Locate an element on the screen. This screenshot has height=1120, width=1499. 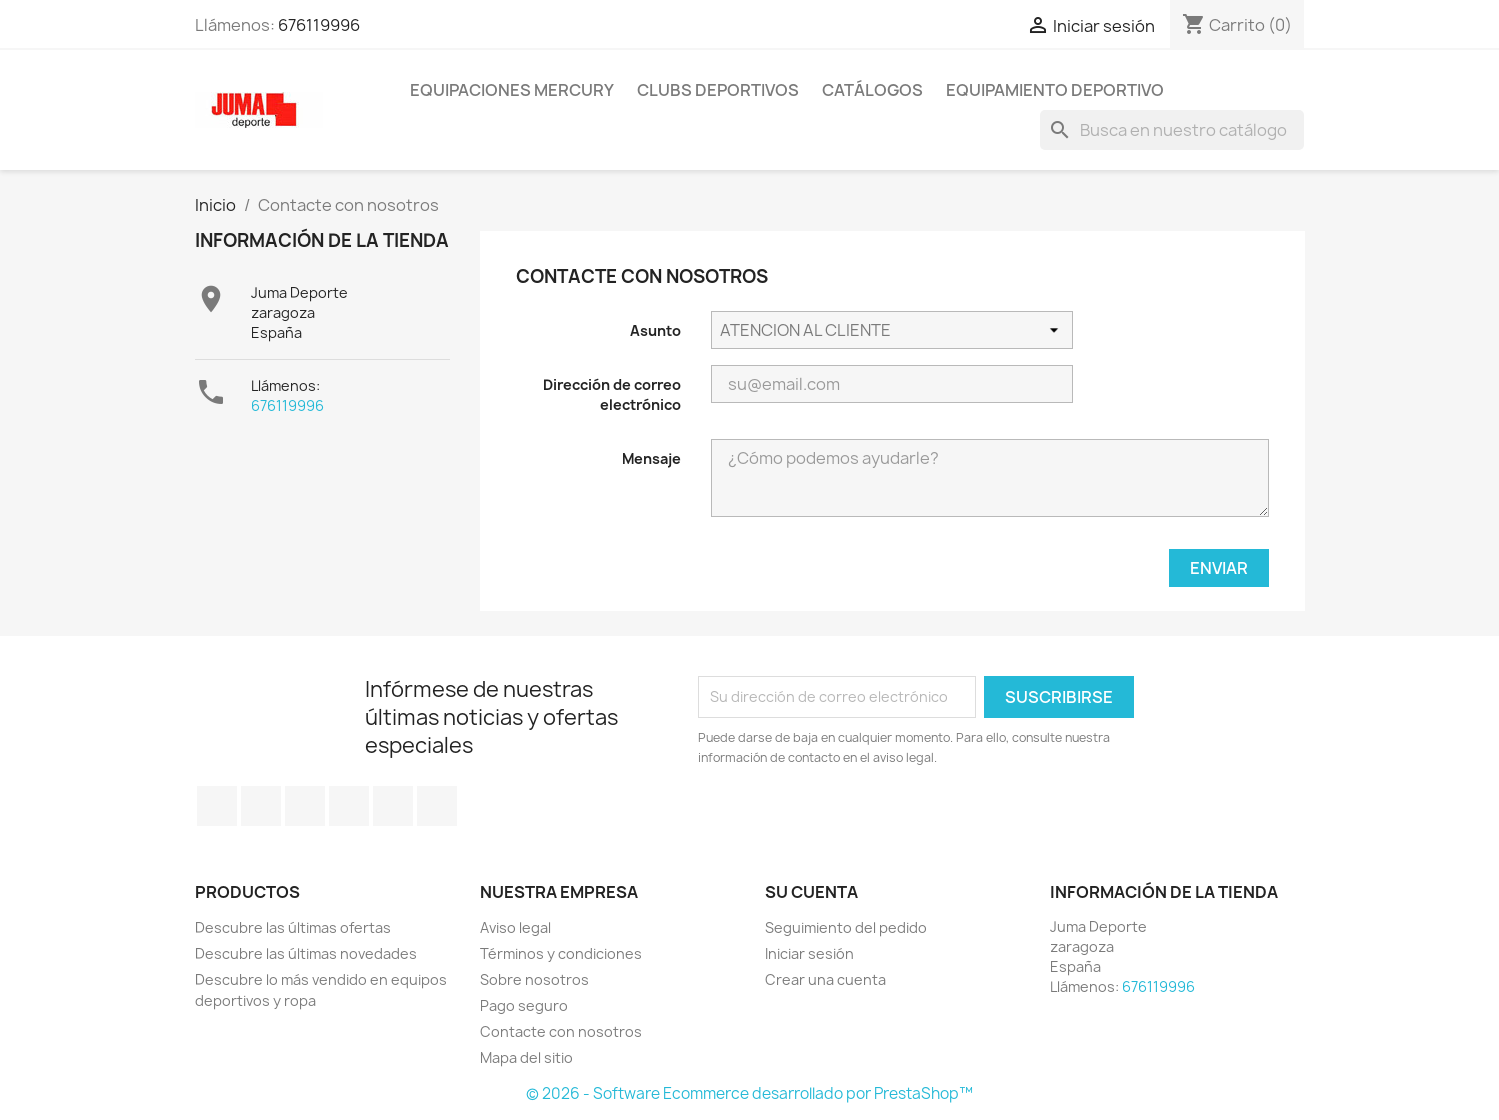
Clubs Deportivos is located at coordinates (718, 90).